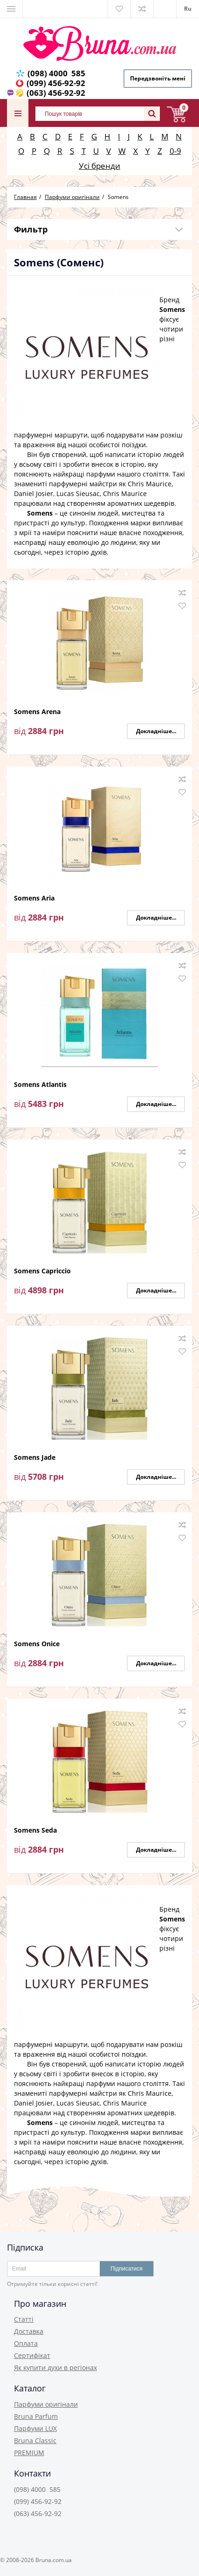 The image size is (199, 2576). What do you see at coordinates (156, 731) in the screenshot?
I see `Докладніше...` at bounding box center [156, 731].